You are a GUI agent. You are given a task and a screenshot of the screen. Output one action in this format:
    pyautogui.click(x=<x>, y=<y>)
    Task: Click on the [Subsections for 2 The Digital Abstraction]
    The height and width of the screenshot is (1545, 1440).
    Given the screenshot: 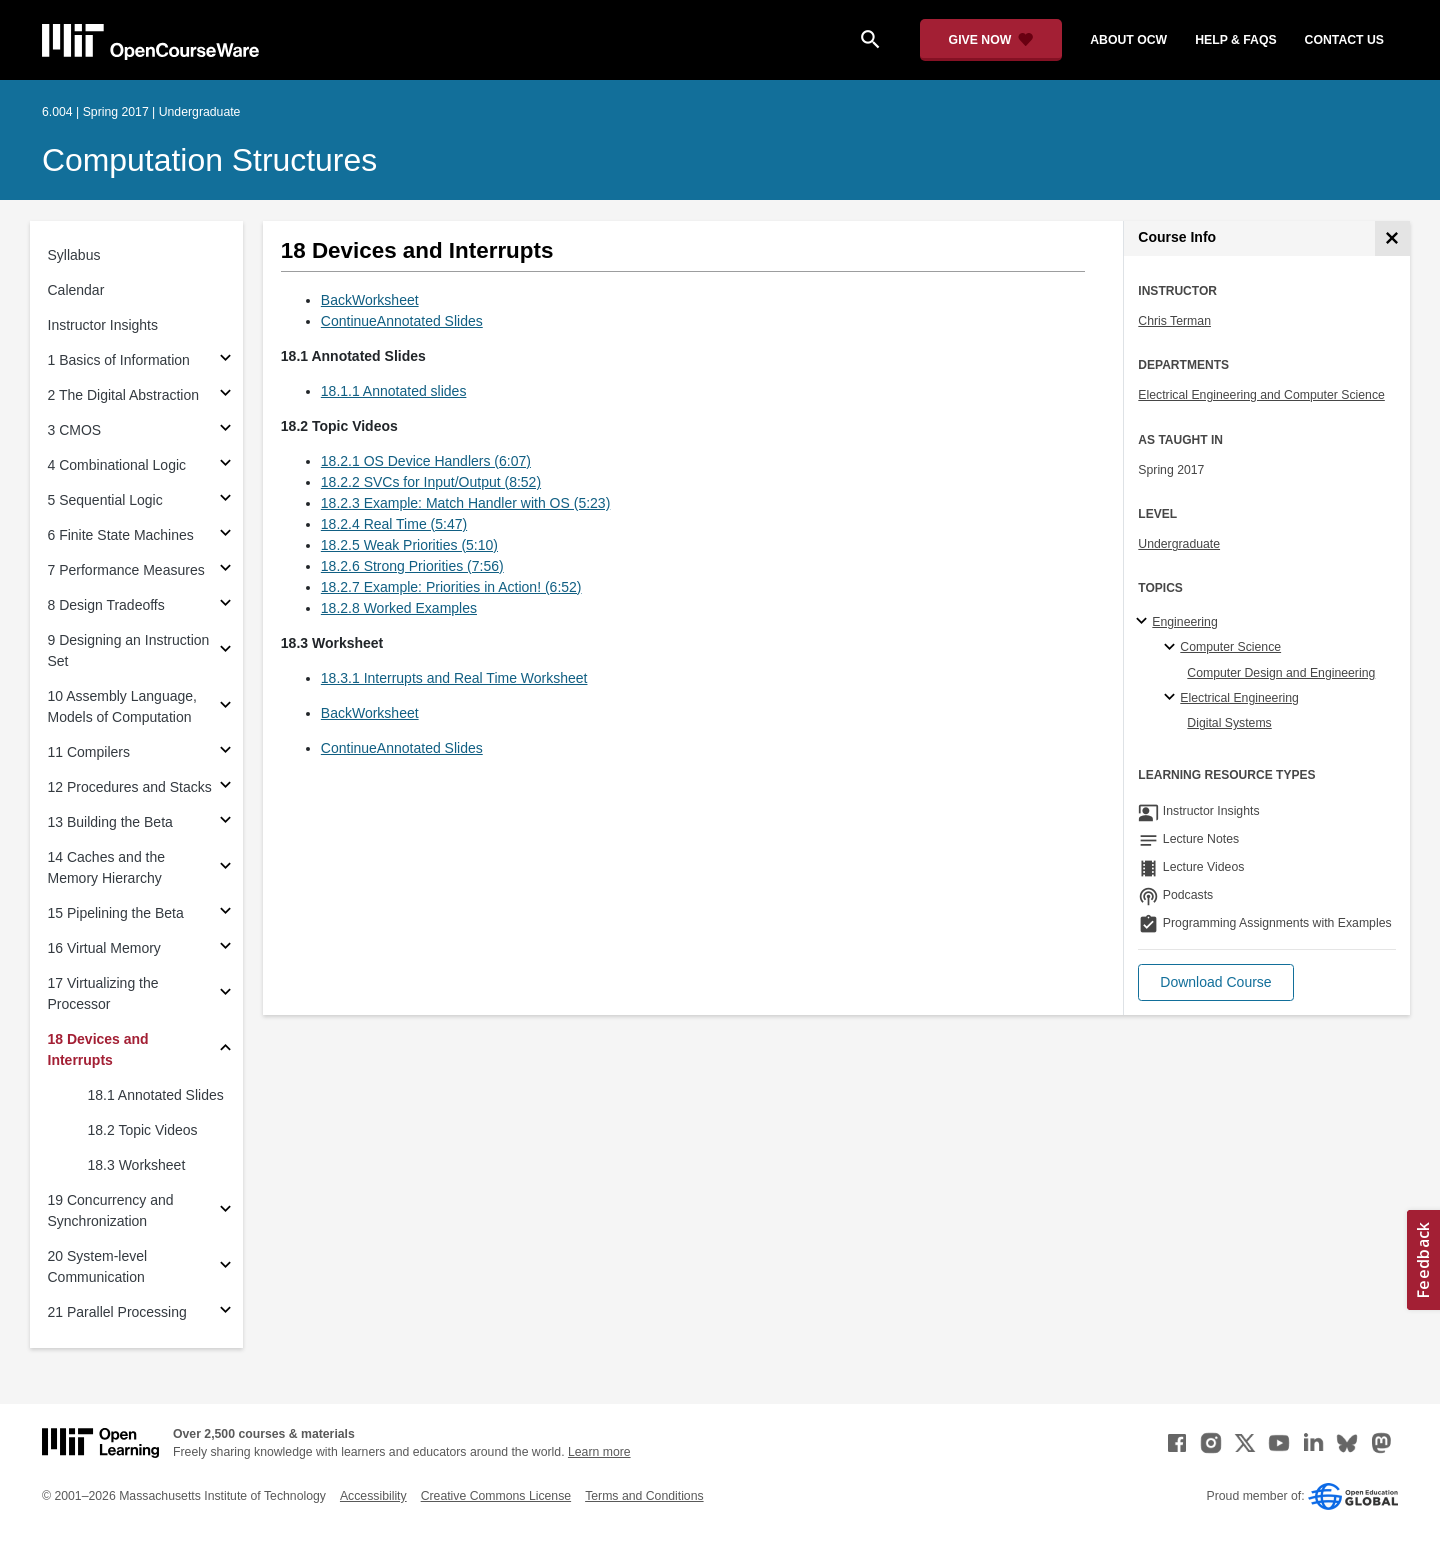 What is the action you would take?
    pyautogui.click(x=225, y=395)
    